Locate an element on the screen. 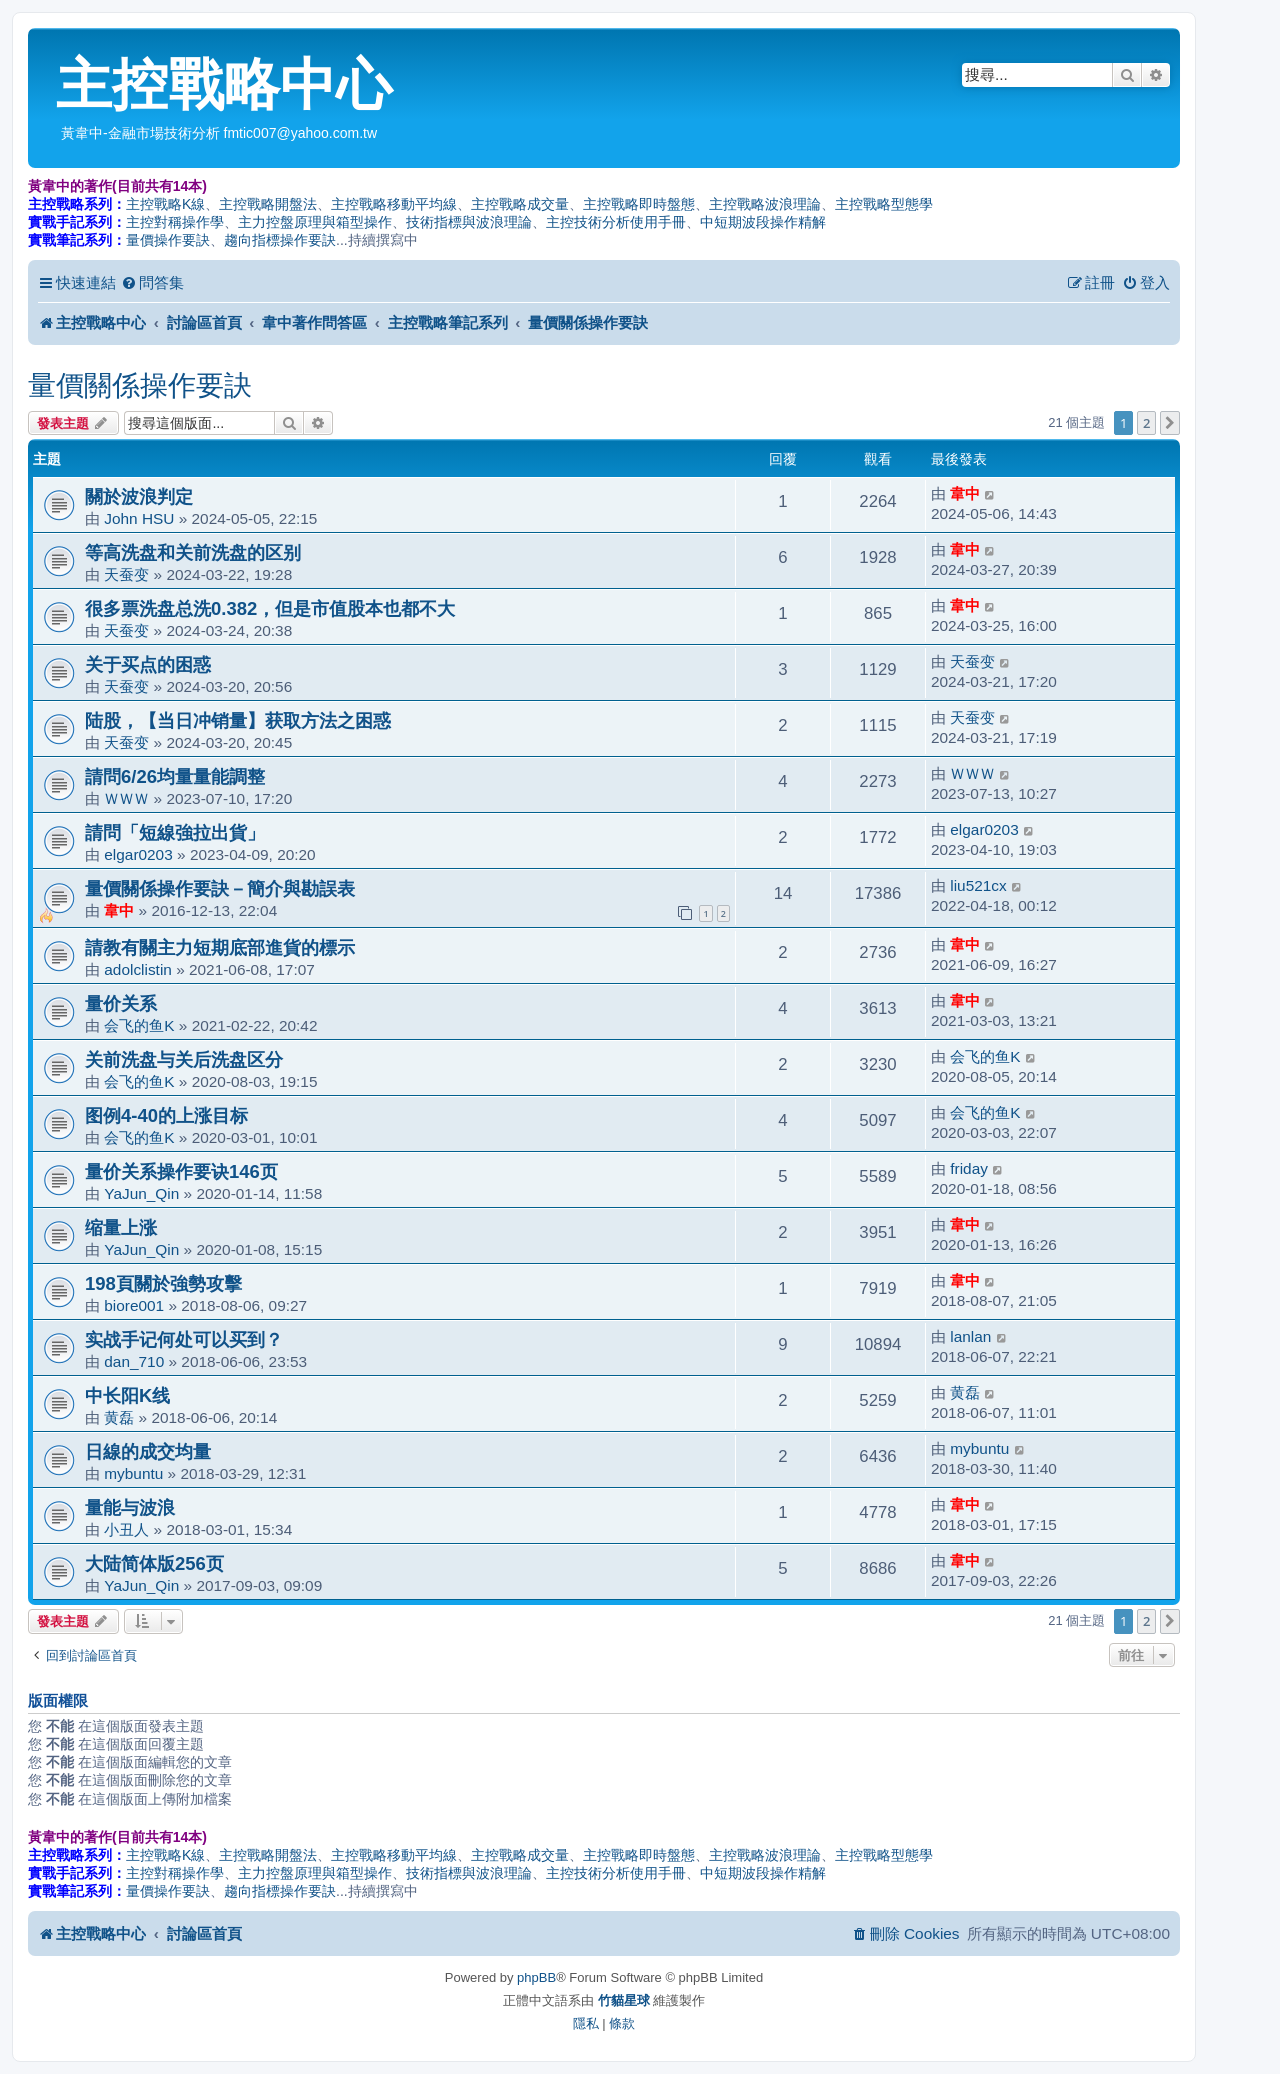 Image resolution: width=1280 pixels, height=2074 pixels. 实战手记何处可以买到？ is located at coordinates (184, 1339).